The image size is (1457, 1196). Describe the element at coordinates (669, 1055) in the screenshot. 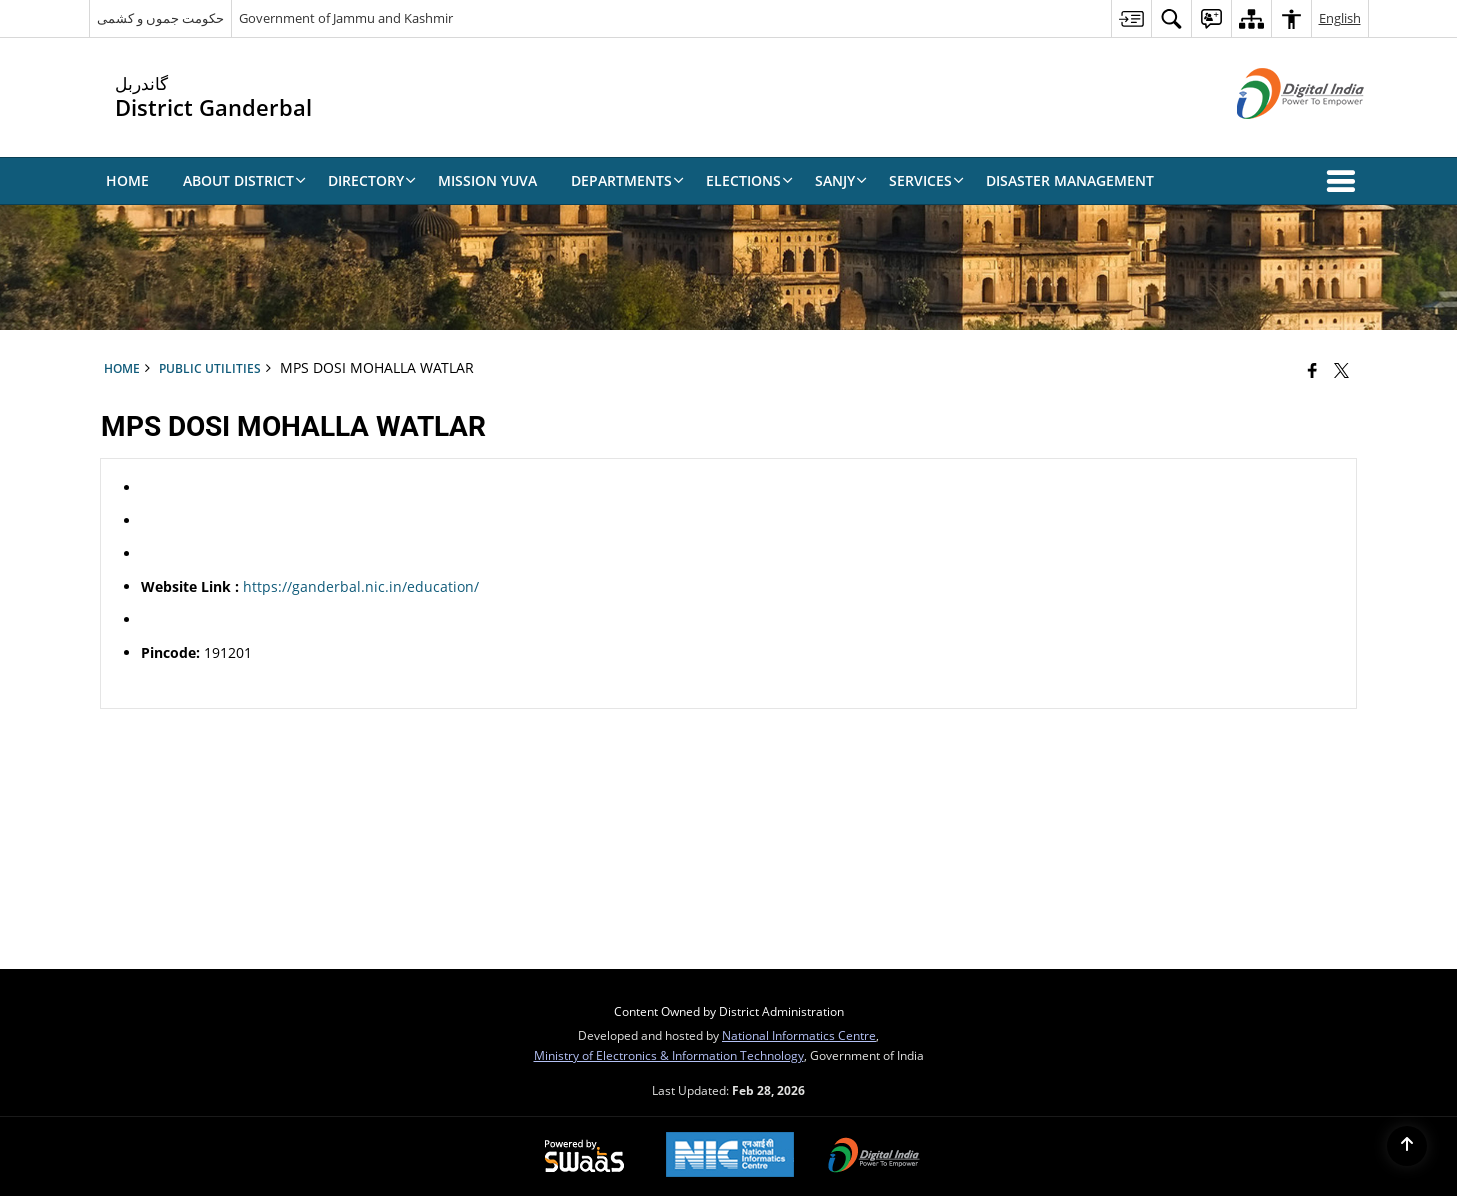

I see `Ministry of Electronics & Information Technology` at that location.